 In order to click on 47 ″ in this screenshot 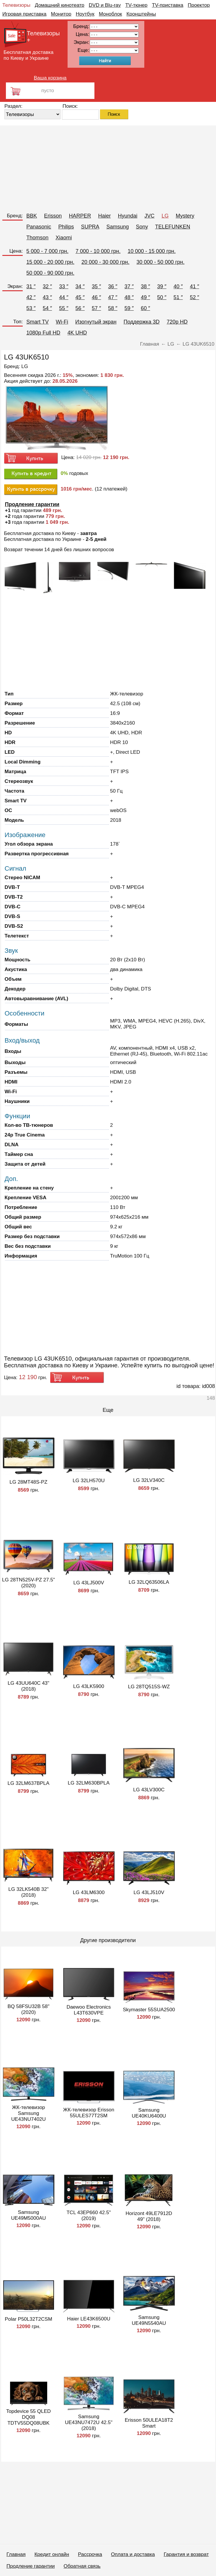, I will do `click(112, 297)`.